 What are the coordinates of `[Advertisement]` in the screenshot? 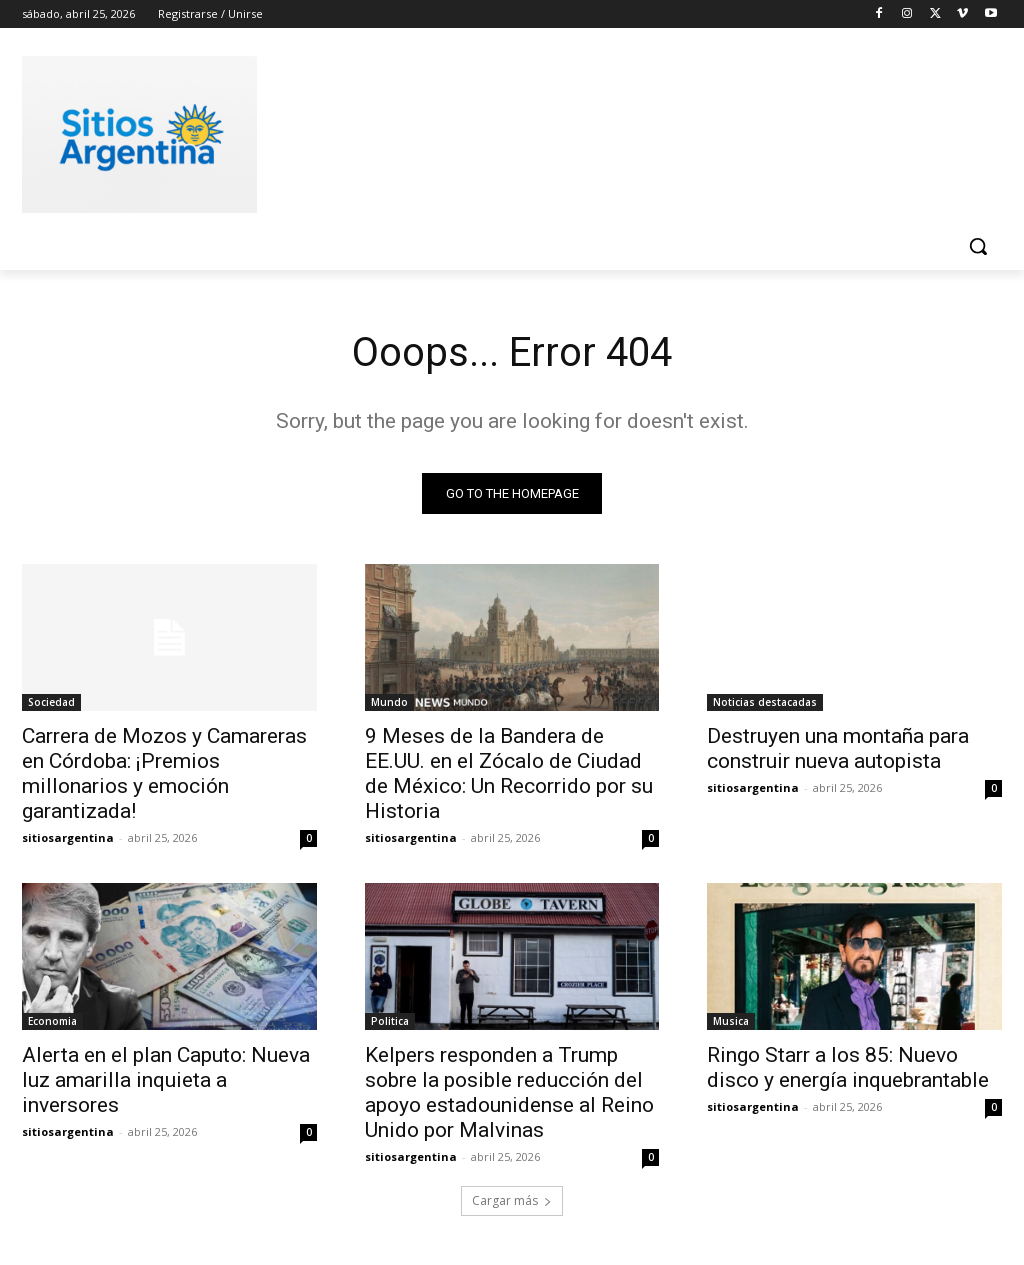 It's located at (491, 131).